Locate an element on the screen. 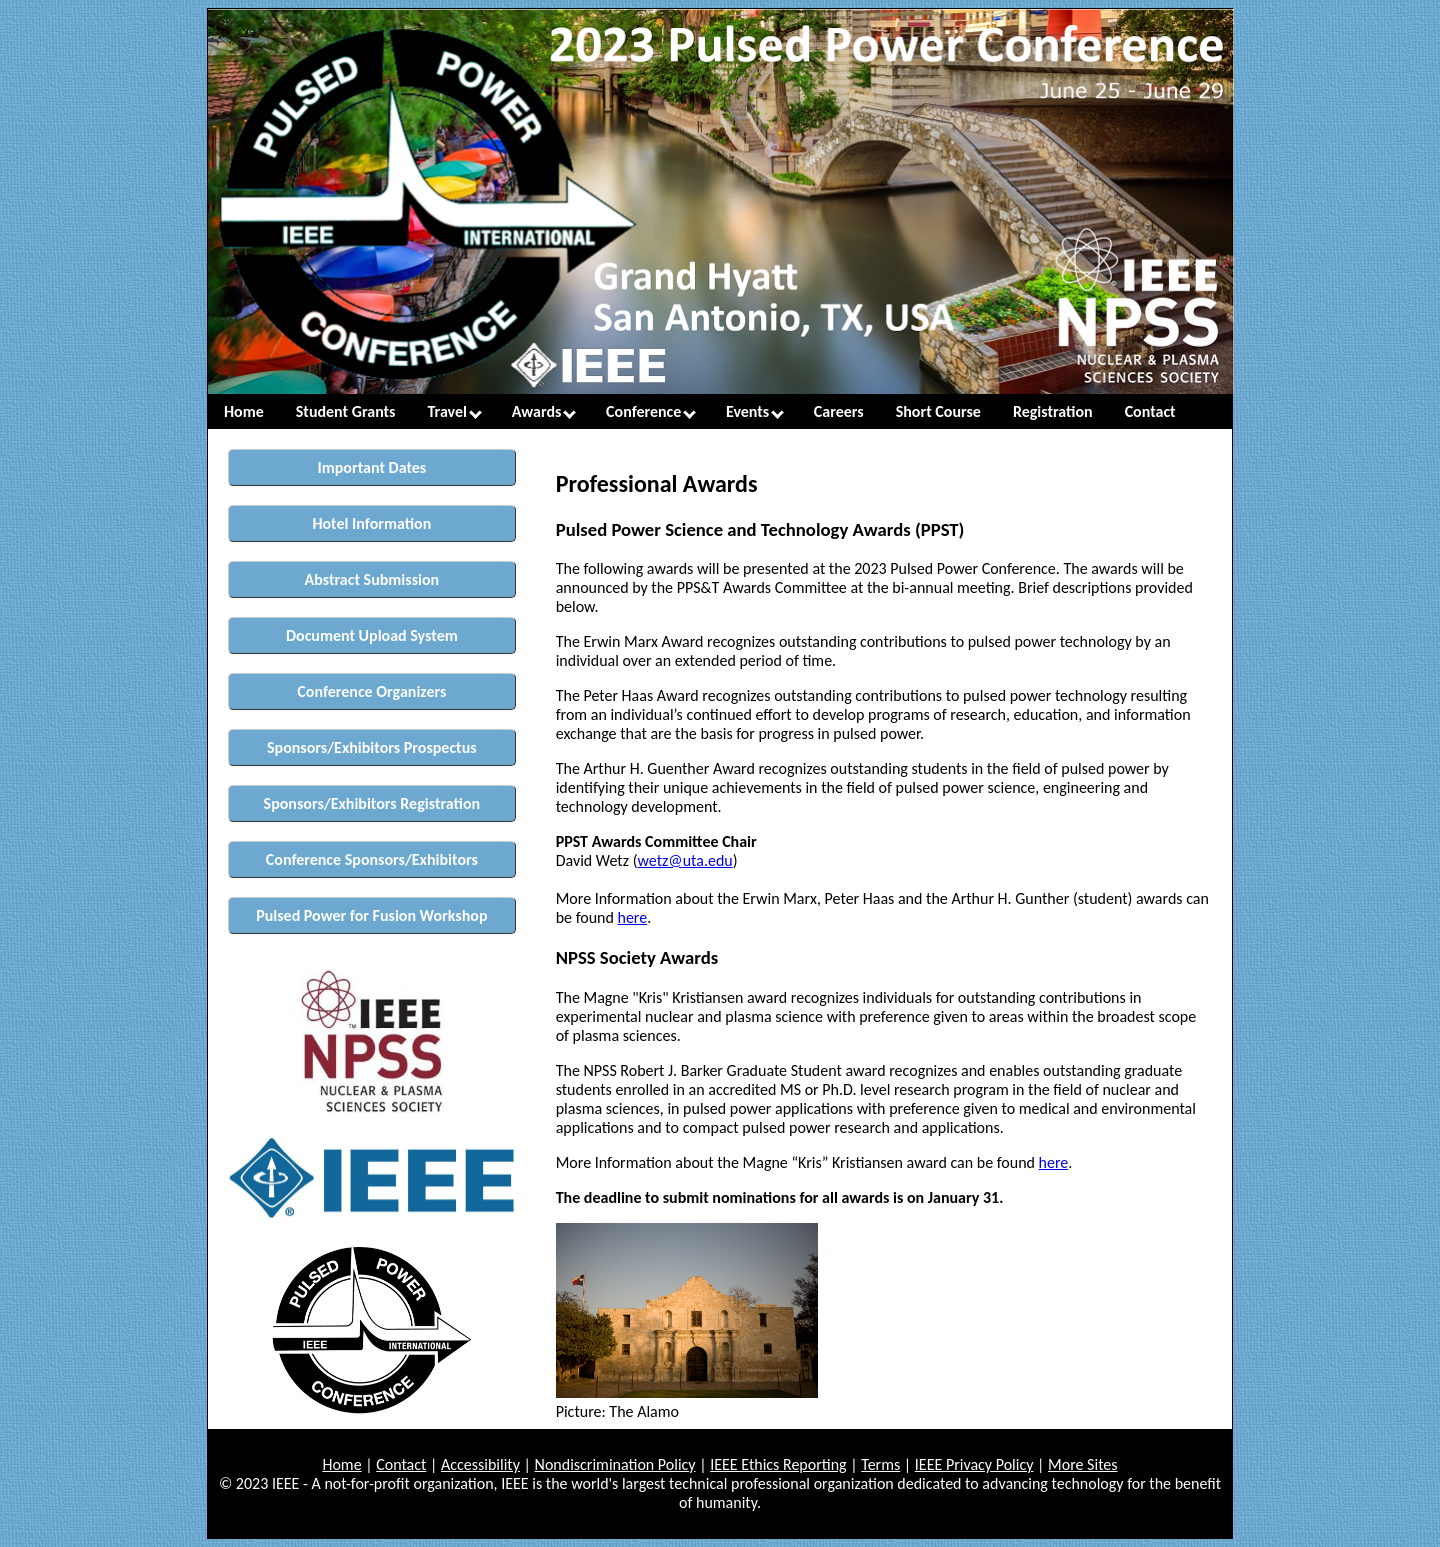 This screenshot has width=1440, height=1547. More Sites is located at coordinates (1083, 1464).